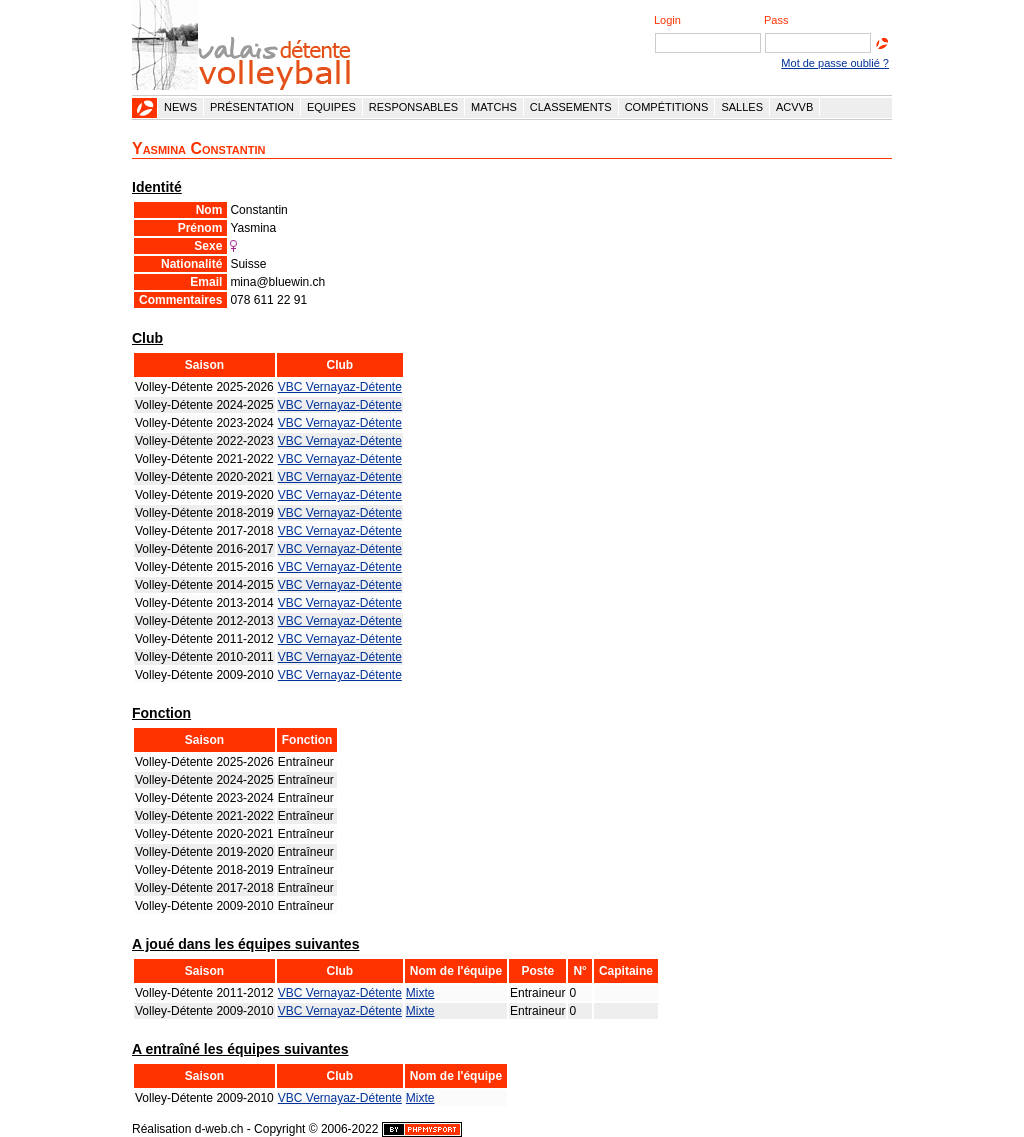 The height and width of the screenshot is (1137, 1024). Describe the element at coordinates (835, 63) in the screenshot. I see `Mot de passe oublié ?` at that location.